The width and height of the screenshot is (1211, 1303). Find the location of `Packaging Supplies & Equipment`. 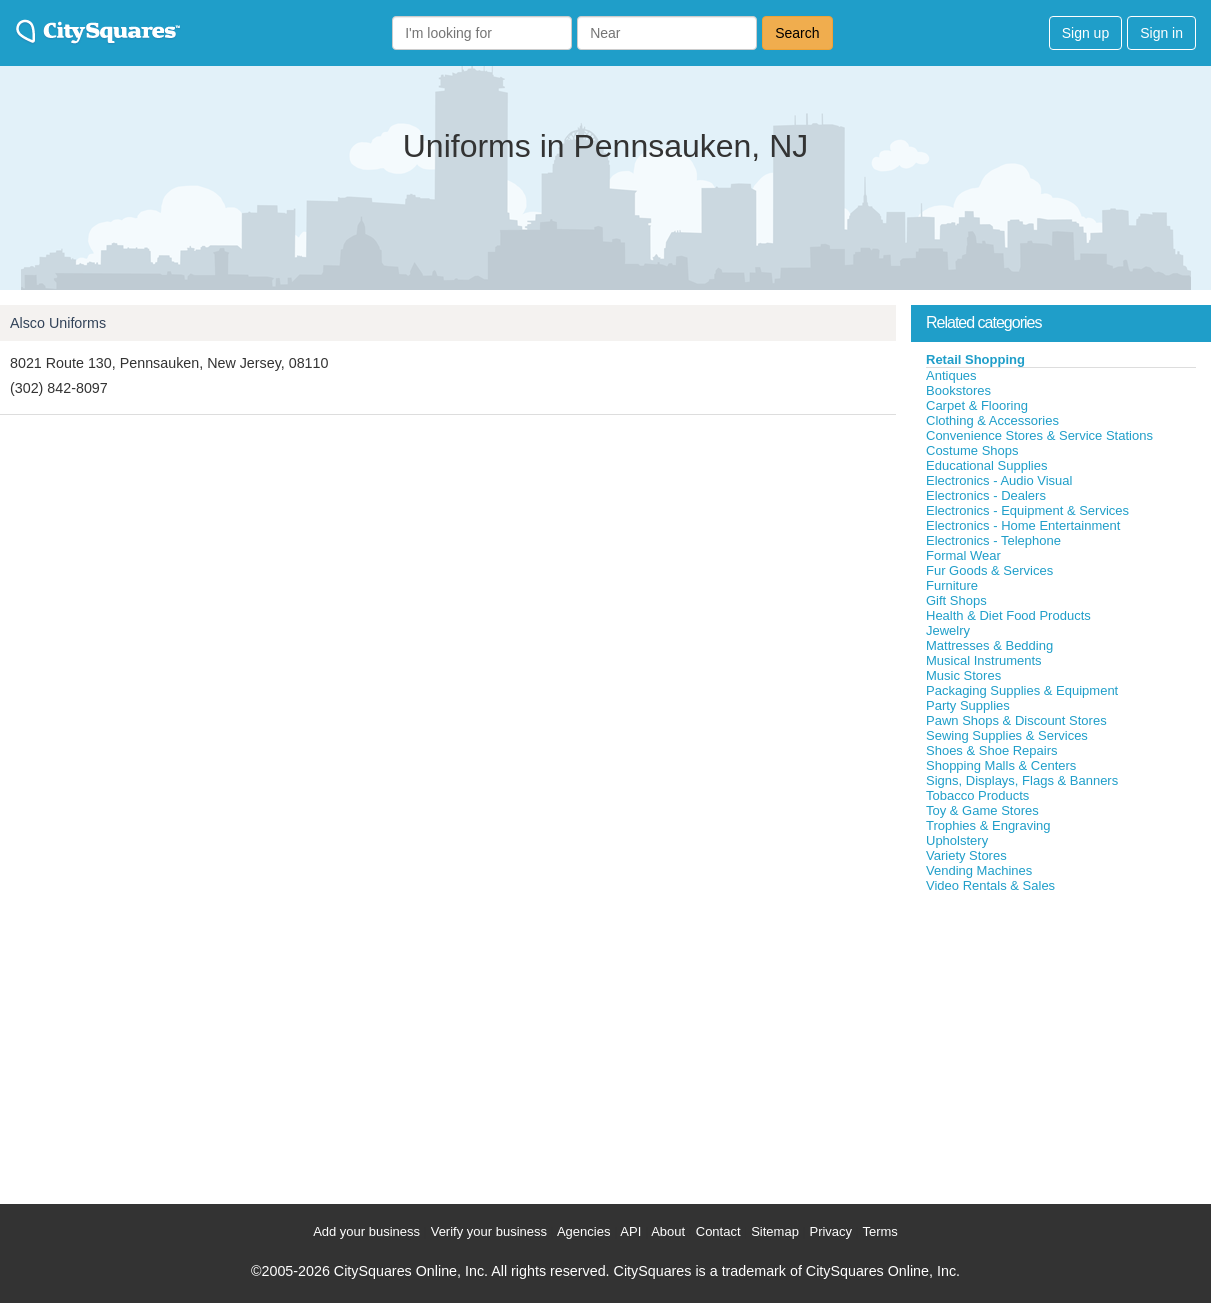

Packaging Supplies & Equipment is located at coordinates (1022, 690).